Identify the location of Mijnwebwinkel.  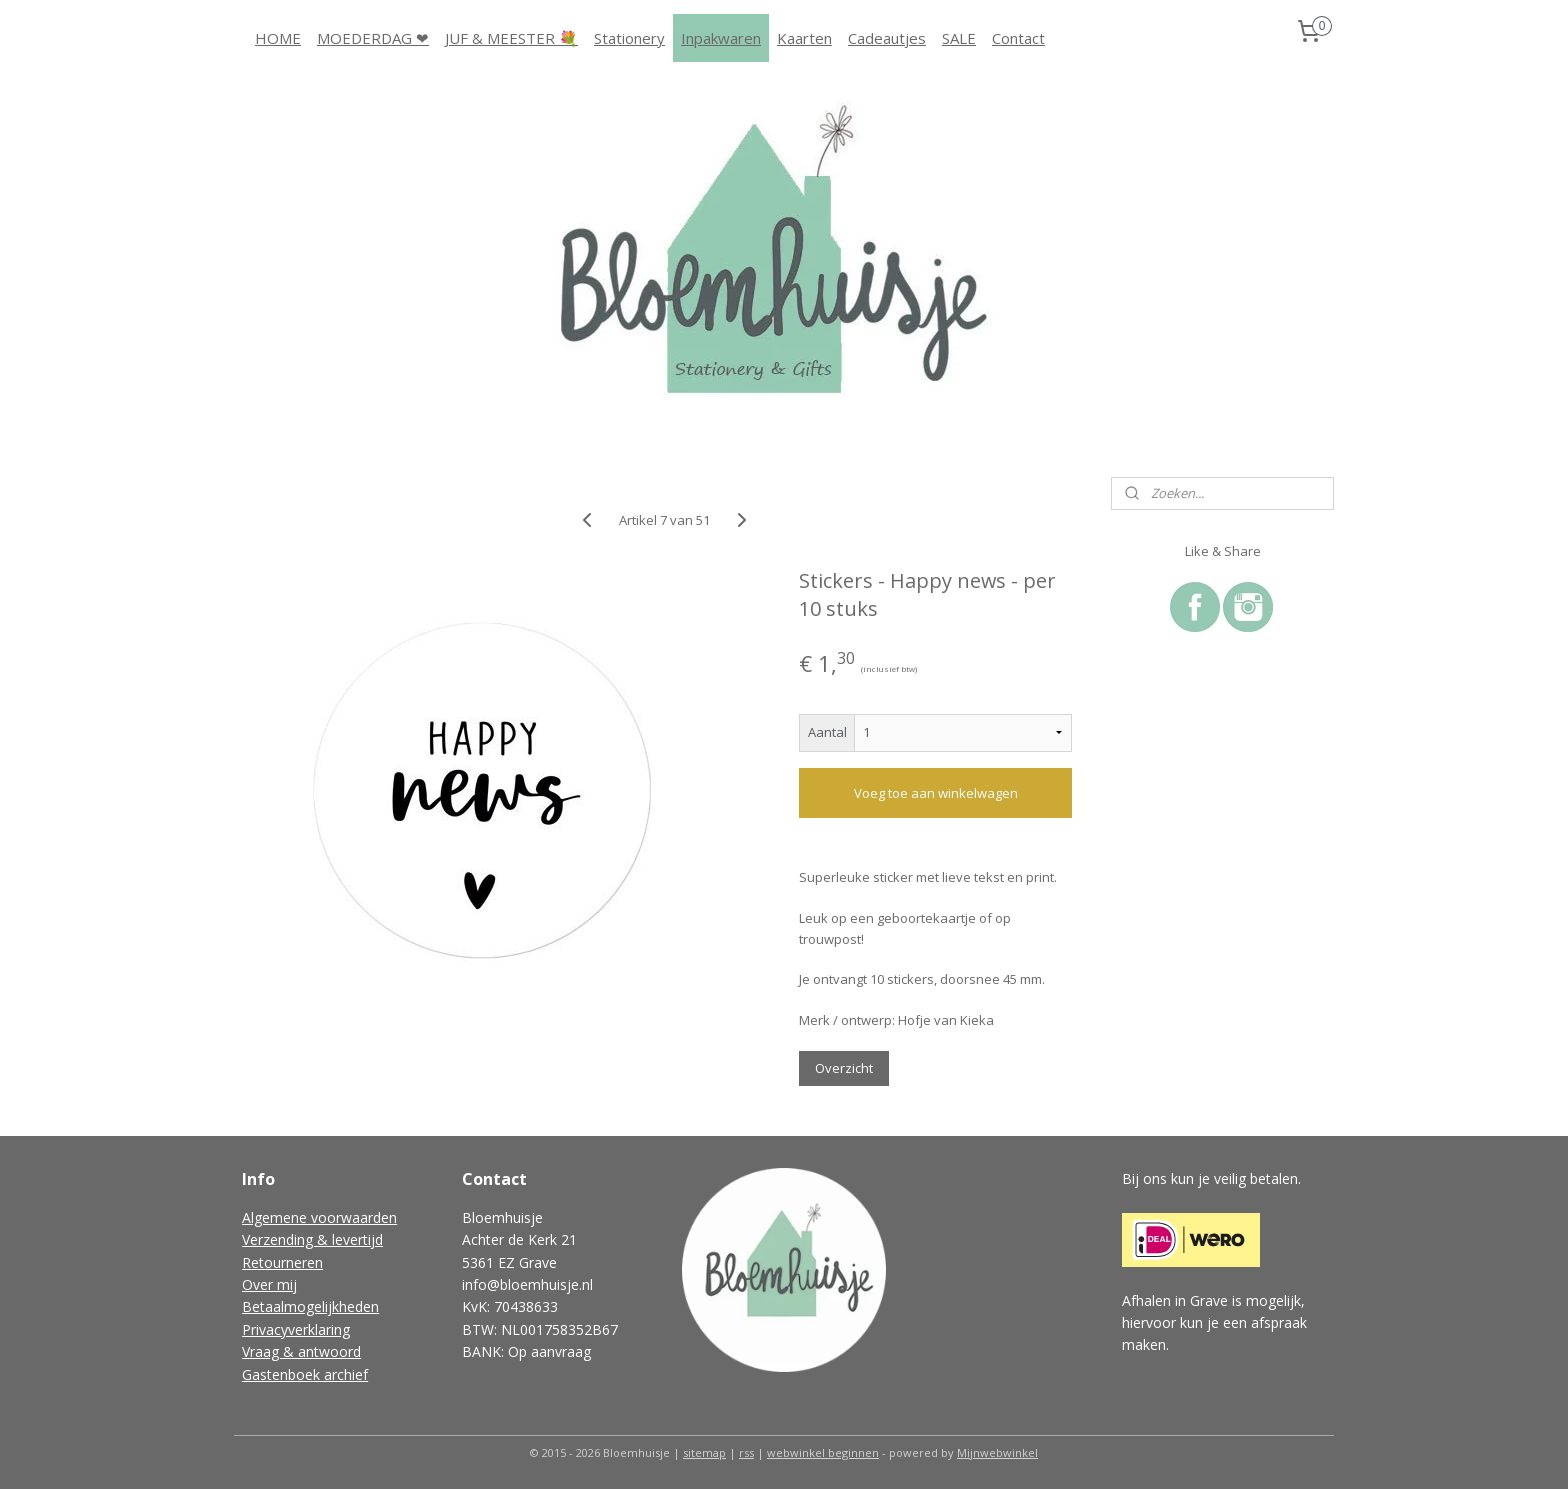
(997, 1452).